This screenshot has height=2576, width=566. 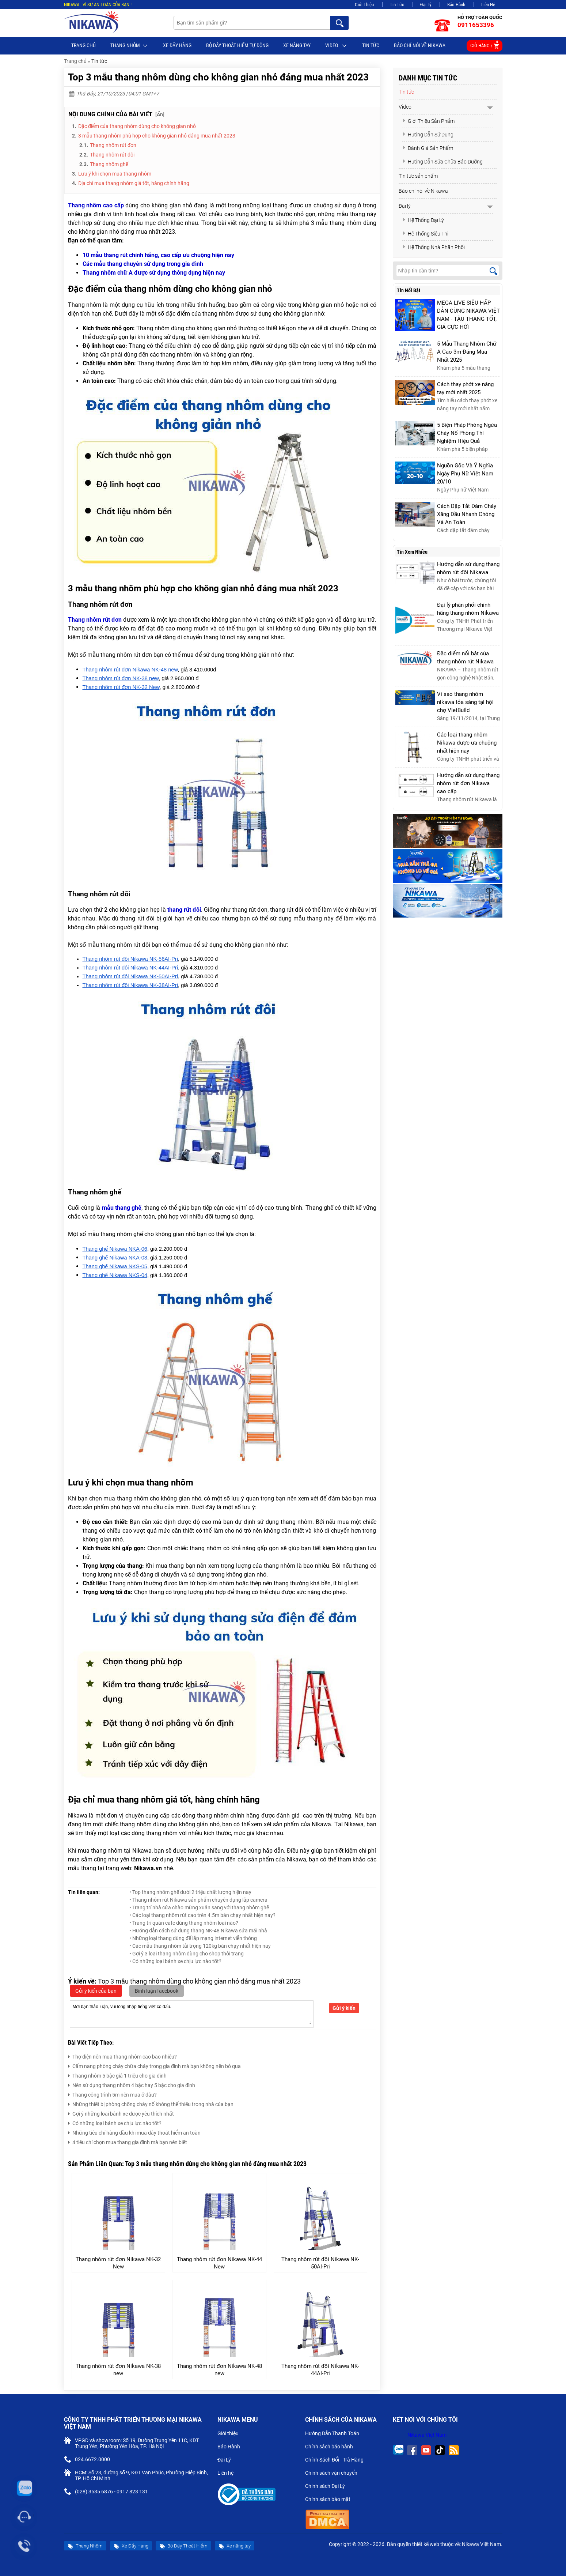 What do you see at coordinates (456, 4) in the screenshot?
I see `Bảo Hành` at bounding box center [456, 4].